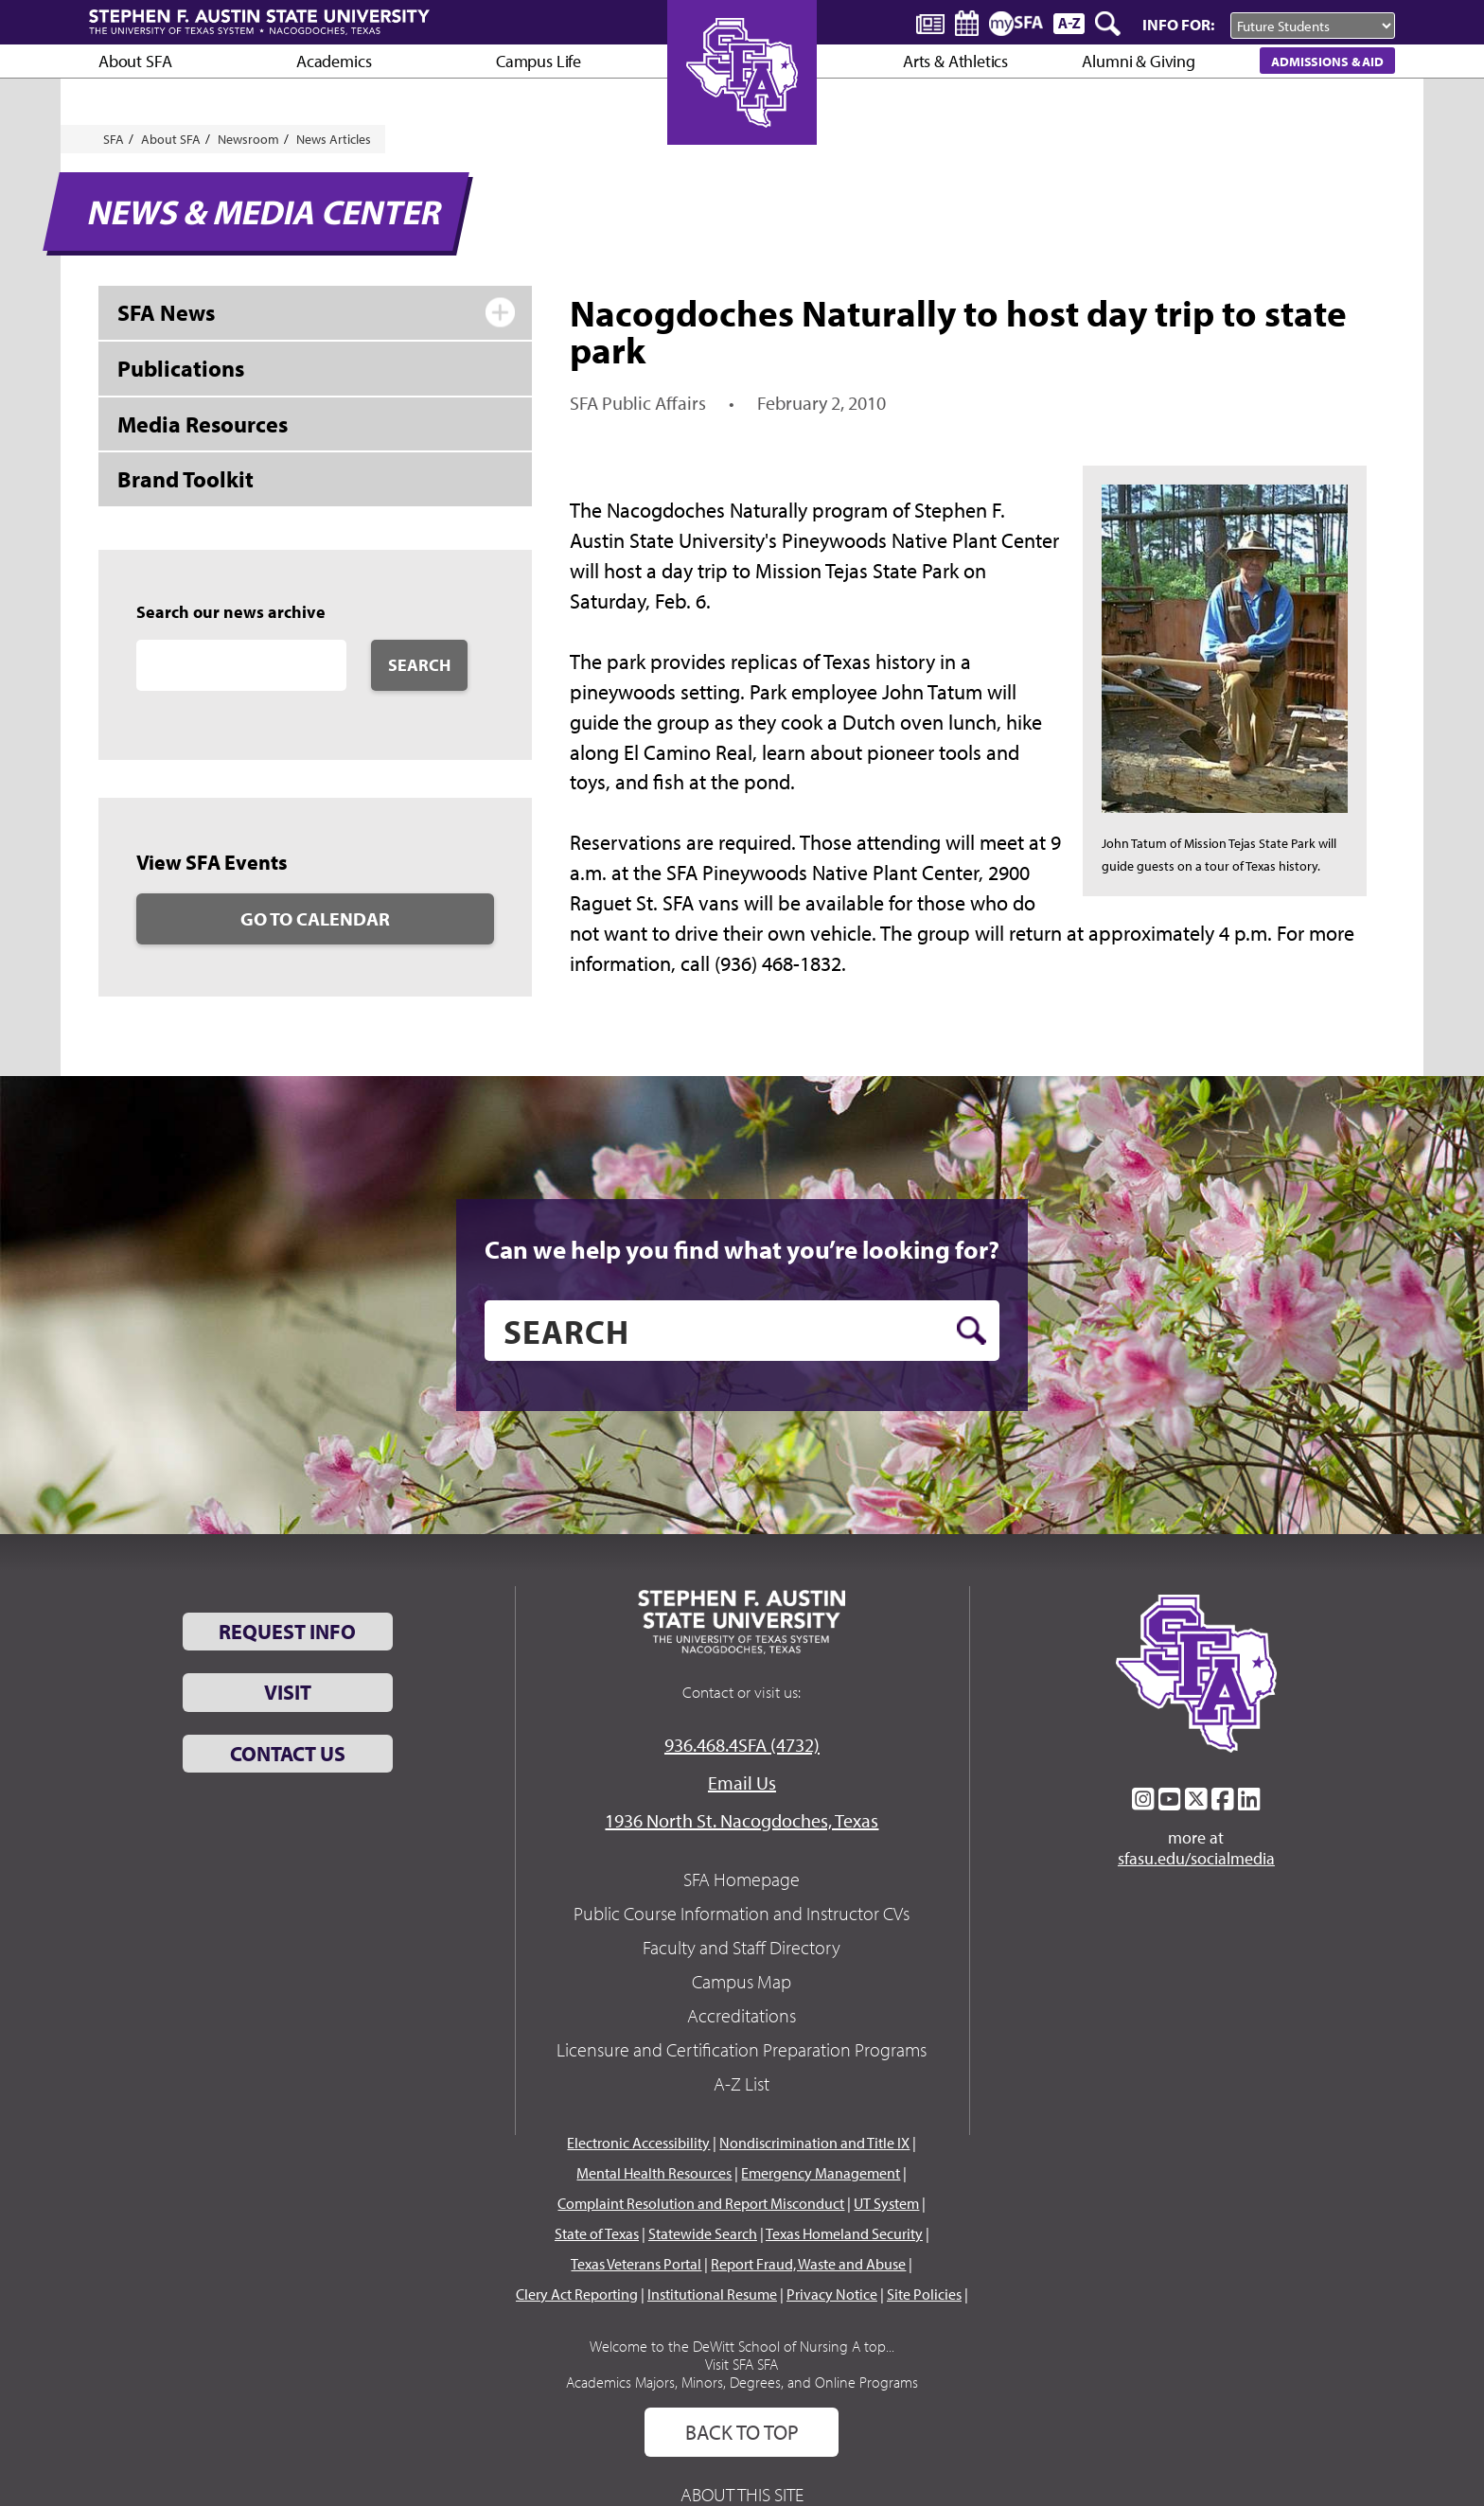  Describe the element at coordinates (113, 139) in the screenshot. I see `SFA` at that location.